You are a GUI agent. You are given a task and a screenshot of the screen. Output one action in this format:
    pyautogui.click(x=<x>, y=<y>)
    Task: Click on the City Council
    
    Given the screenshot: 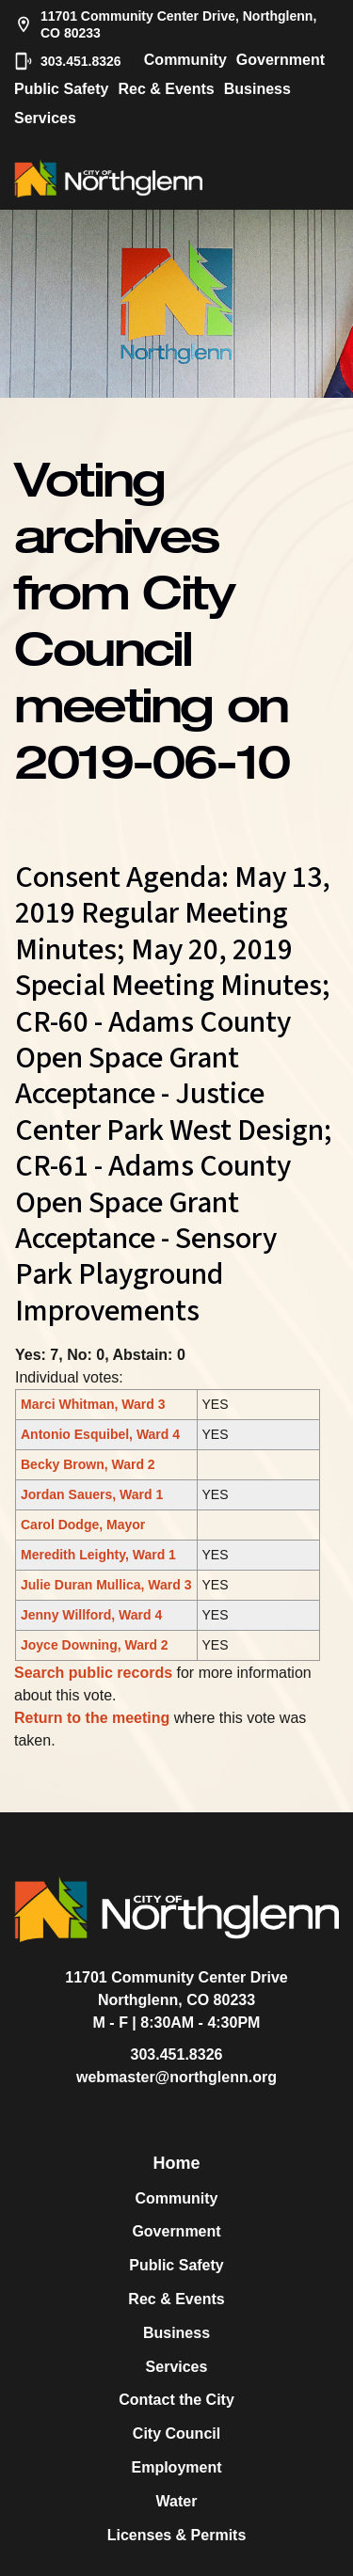 What is the action you would take?
    pyautogui.click(x=176, y=2434)
    